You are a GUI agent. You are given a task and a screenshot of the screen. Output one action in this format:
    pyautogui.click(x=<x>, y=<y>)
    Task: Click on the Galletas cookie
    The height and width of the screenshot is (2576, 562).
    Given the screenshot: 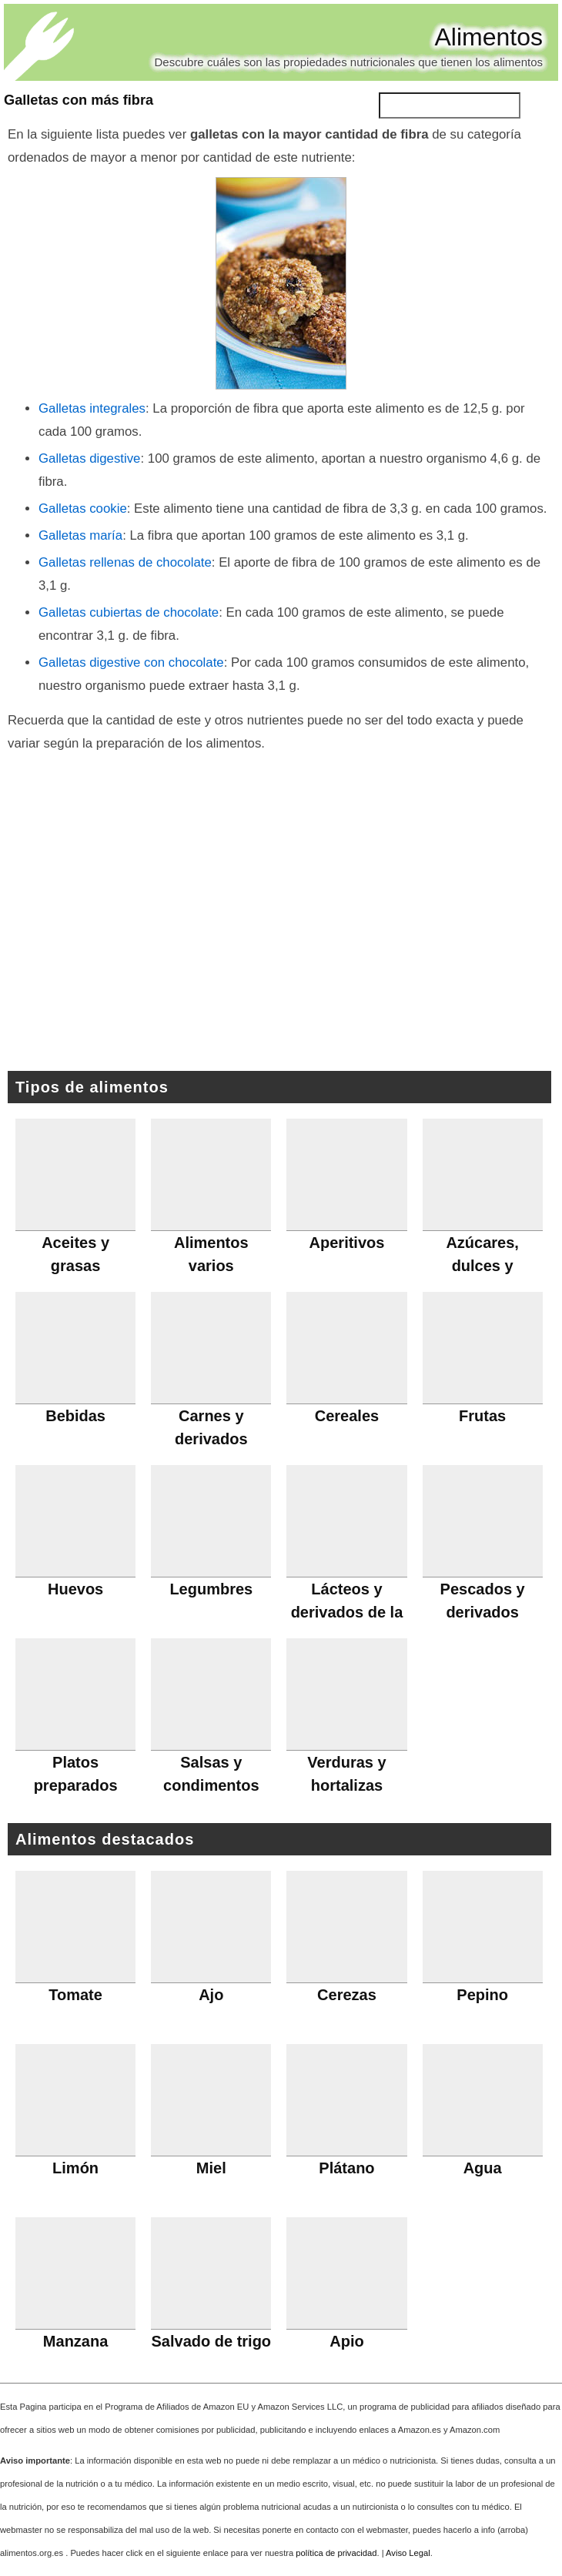 What is the action you would take?
    pyautogui.click(x=82, y=508)
    